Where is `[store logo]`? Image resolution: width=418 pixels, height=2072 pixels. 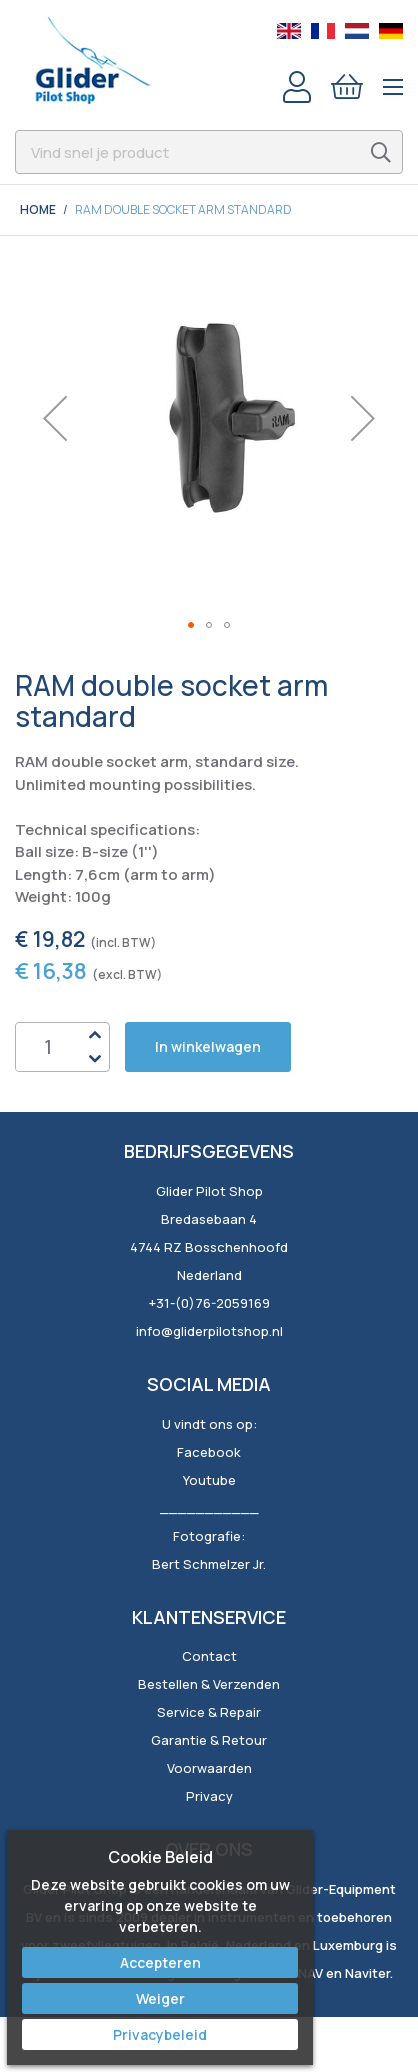
[store logo] is located at coordinates (92, 60).